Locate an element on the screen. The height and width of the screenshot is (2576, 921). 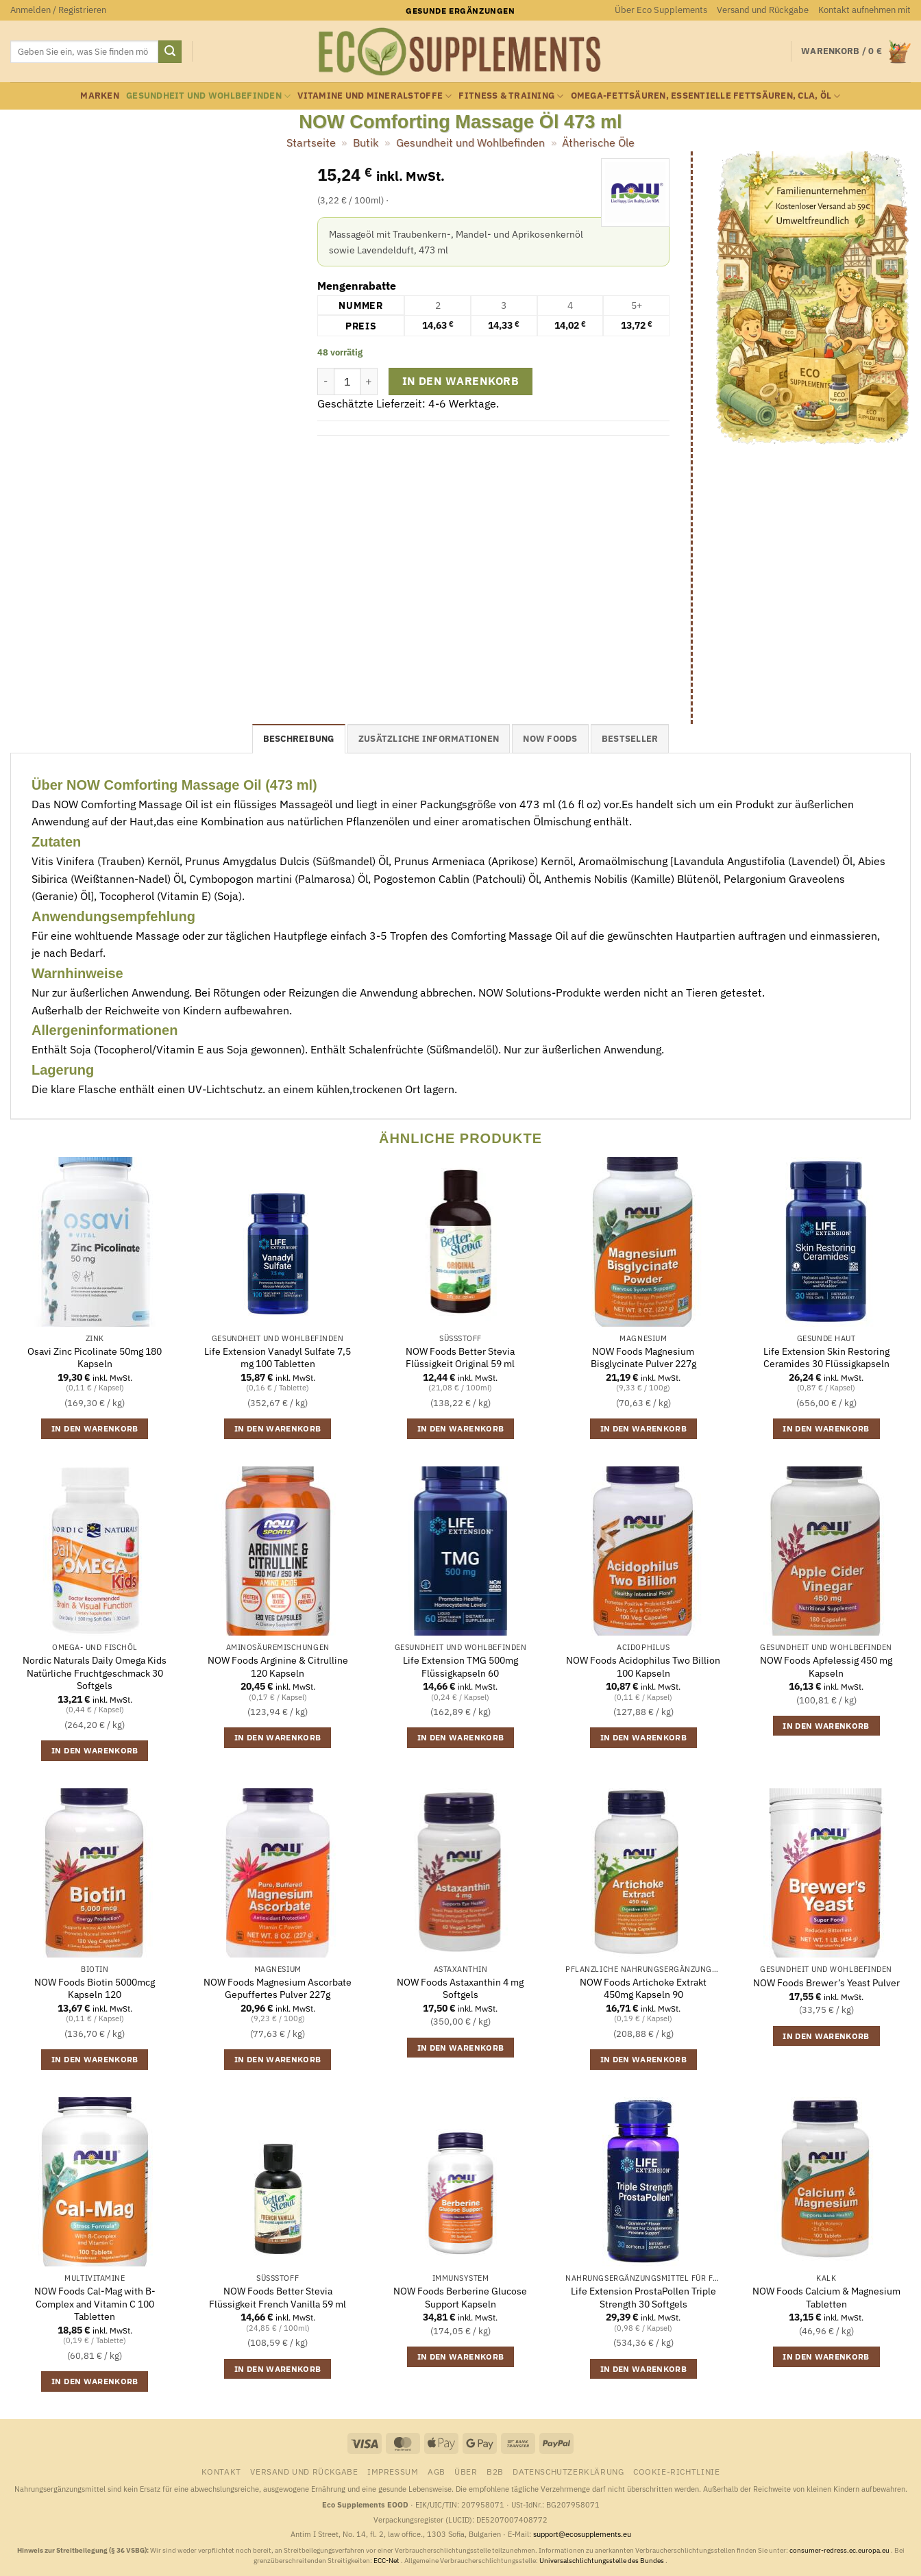
support@ecosupplements.eu is located at coordinates (582, 2534).